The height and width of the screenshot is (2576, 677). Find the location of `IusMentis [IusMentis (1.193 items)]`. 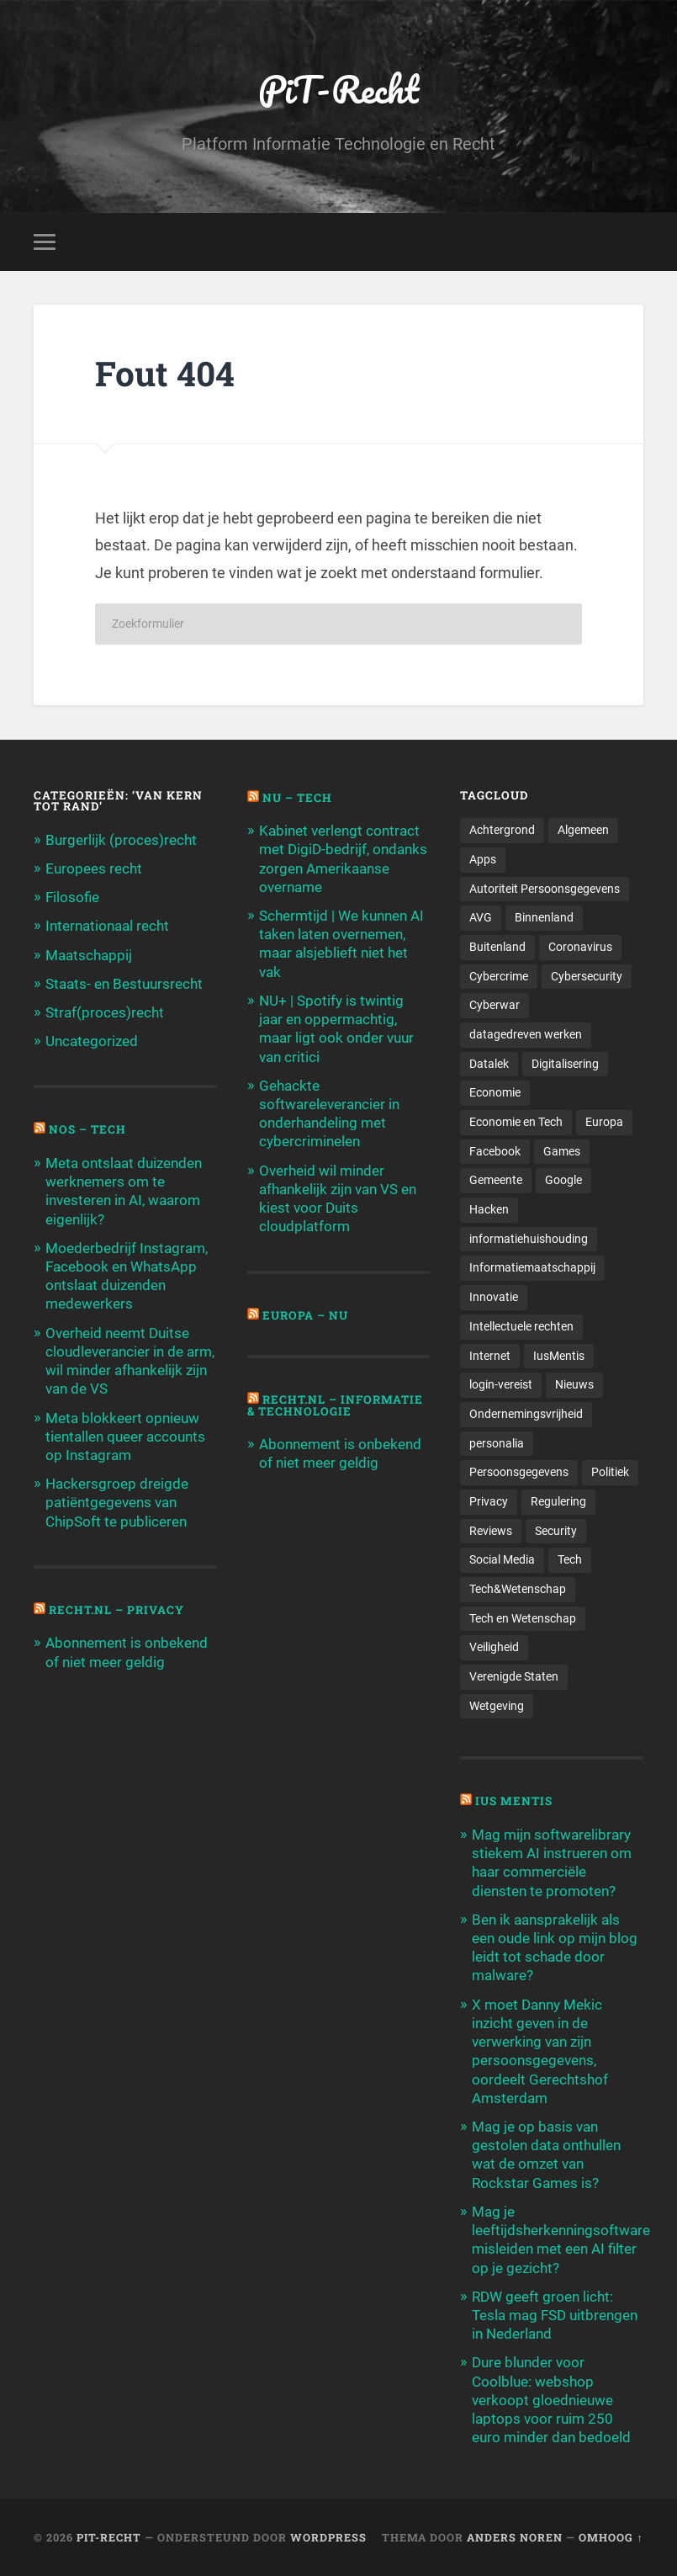

IusMentis [IusMentis (1.193 items)] is located at coordinates (558, 1355).